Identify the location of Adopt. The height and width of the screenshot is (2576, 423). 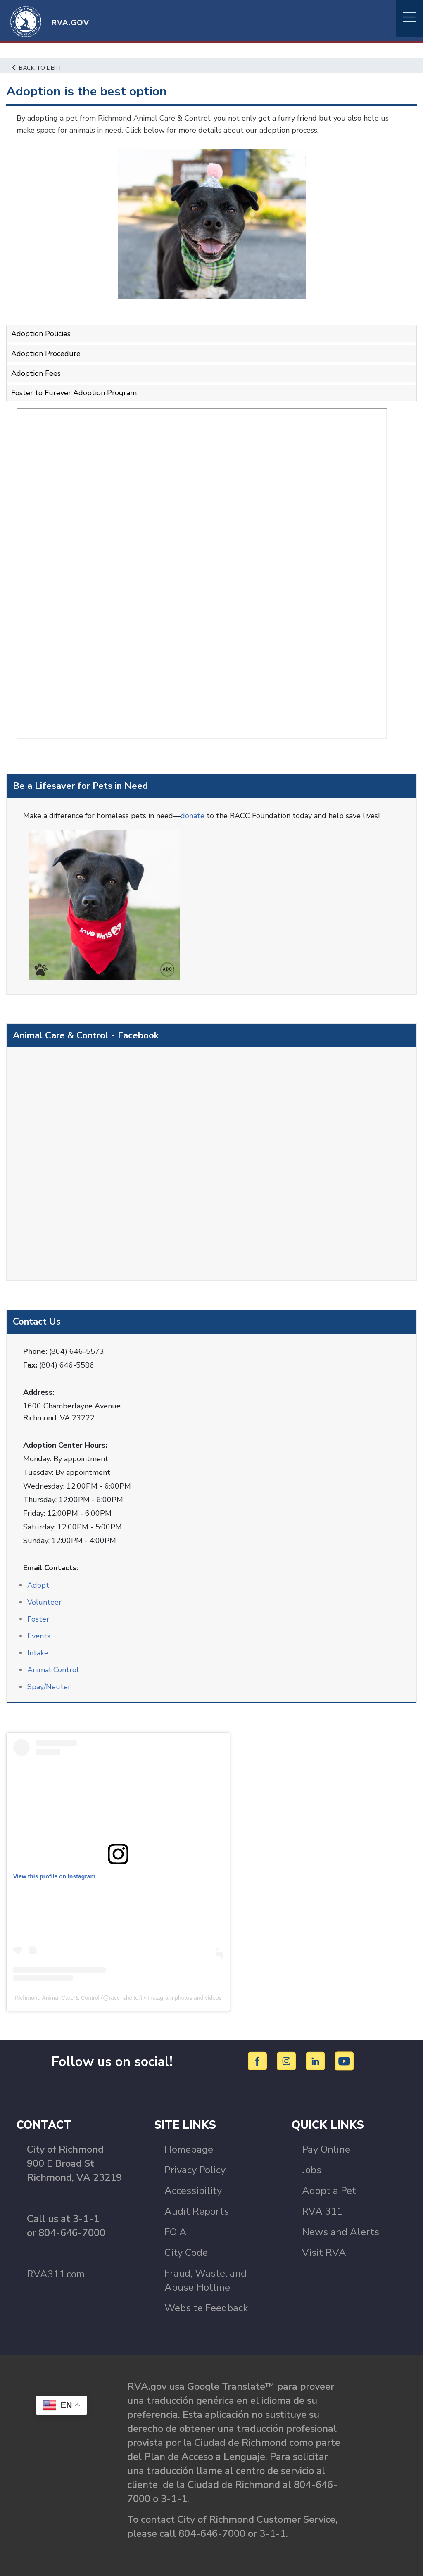
(38, 1585).